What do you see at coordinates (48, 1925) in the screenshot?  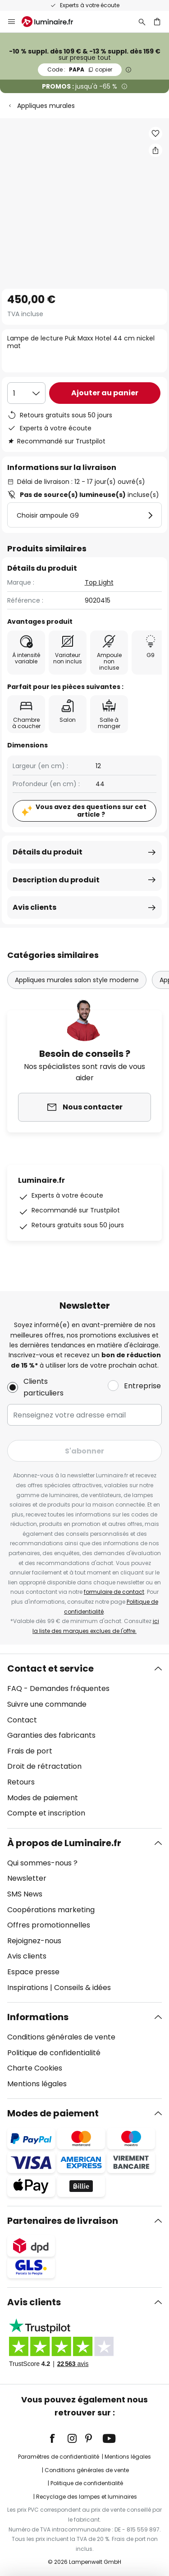 I see `Offres promotionnelles` at bounding box center [48, 1925].